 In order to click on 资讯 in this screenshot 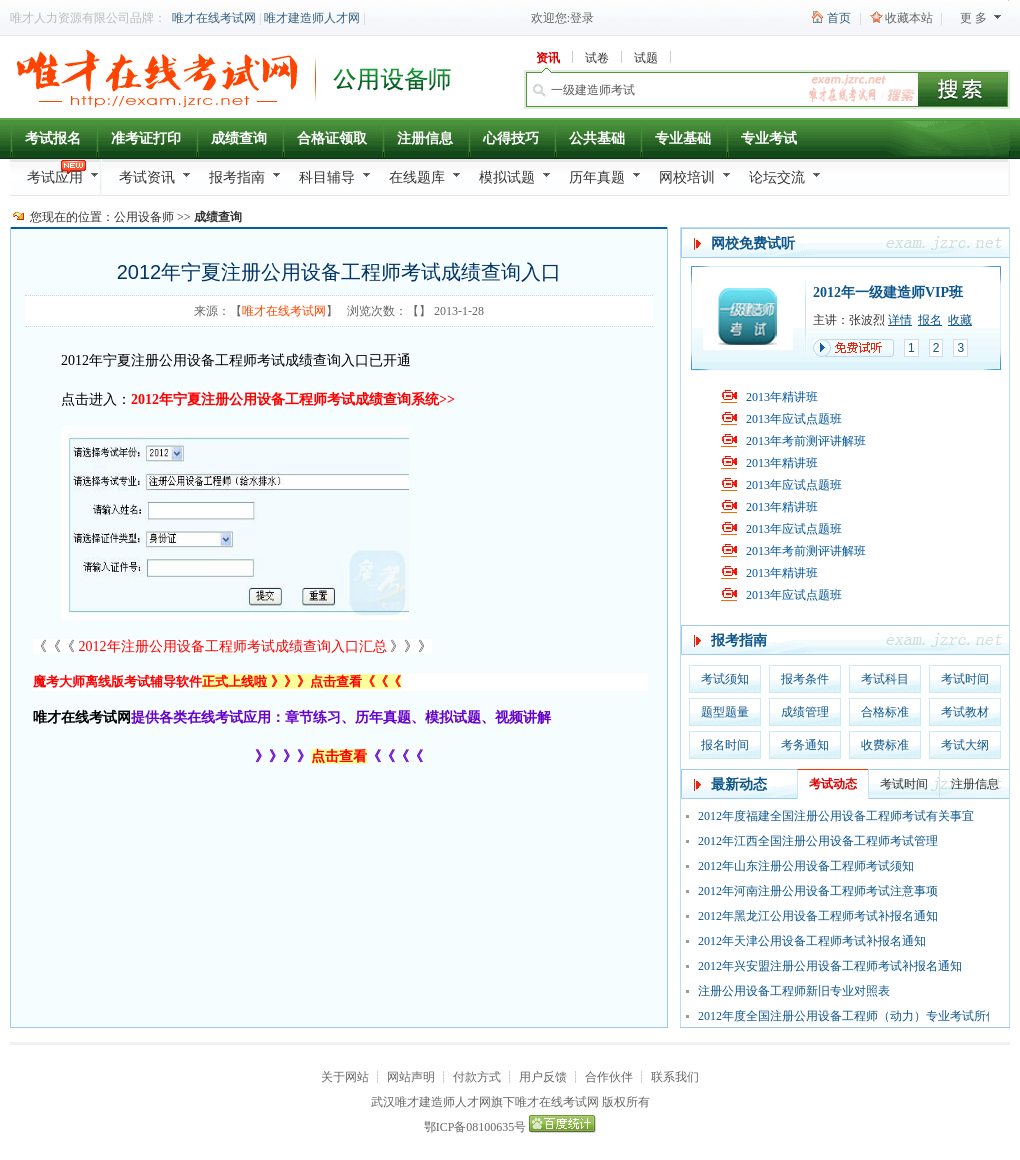, I will do `click(548, 58)`.